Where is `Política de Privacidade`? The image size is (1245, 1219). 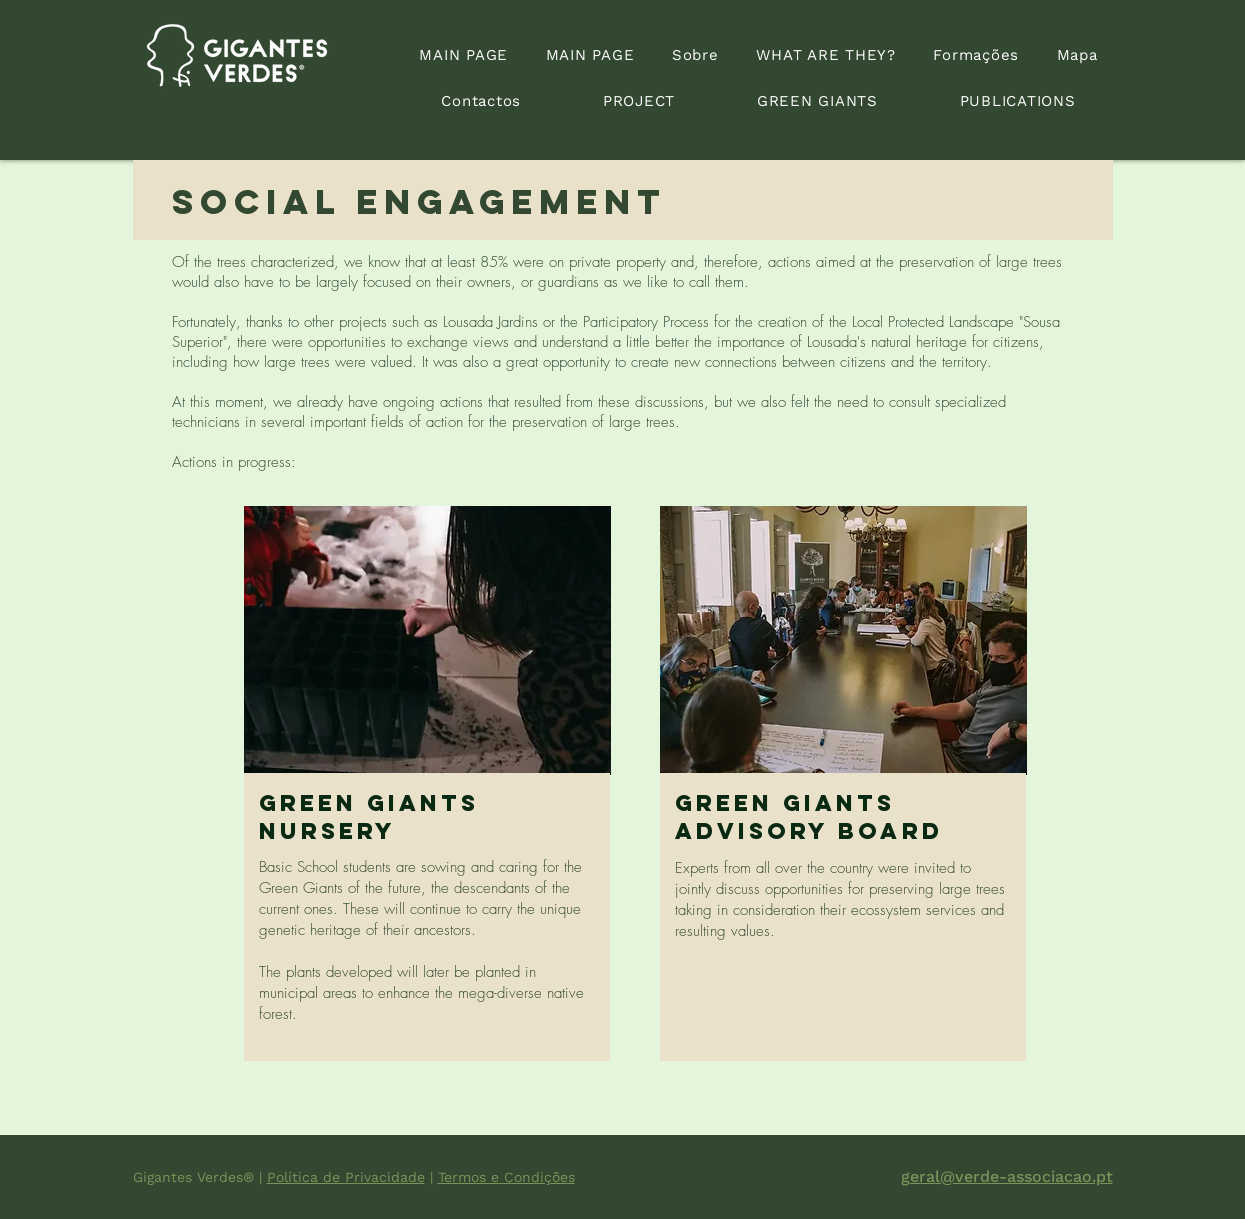 Política de Privacidade is located at coordinates (346, 1177).